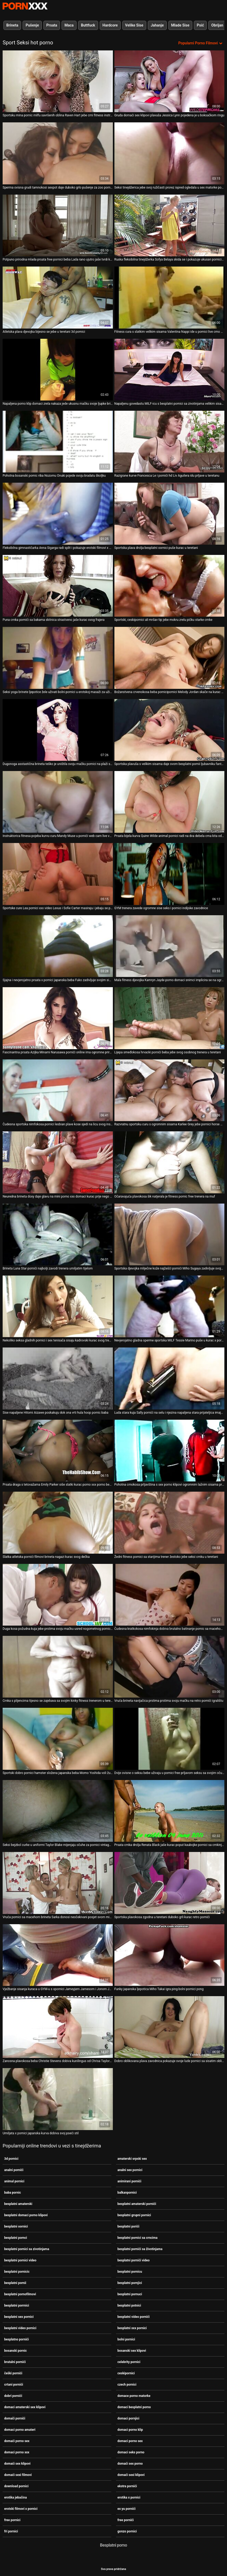  I want to click on domaci amaterski sex klipovi, so click(25, 2407).